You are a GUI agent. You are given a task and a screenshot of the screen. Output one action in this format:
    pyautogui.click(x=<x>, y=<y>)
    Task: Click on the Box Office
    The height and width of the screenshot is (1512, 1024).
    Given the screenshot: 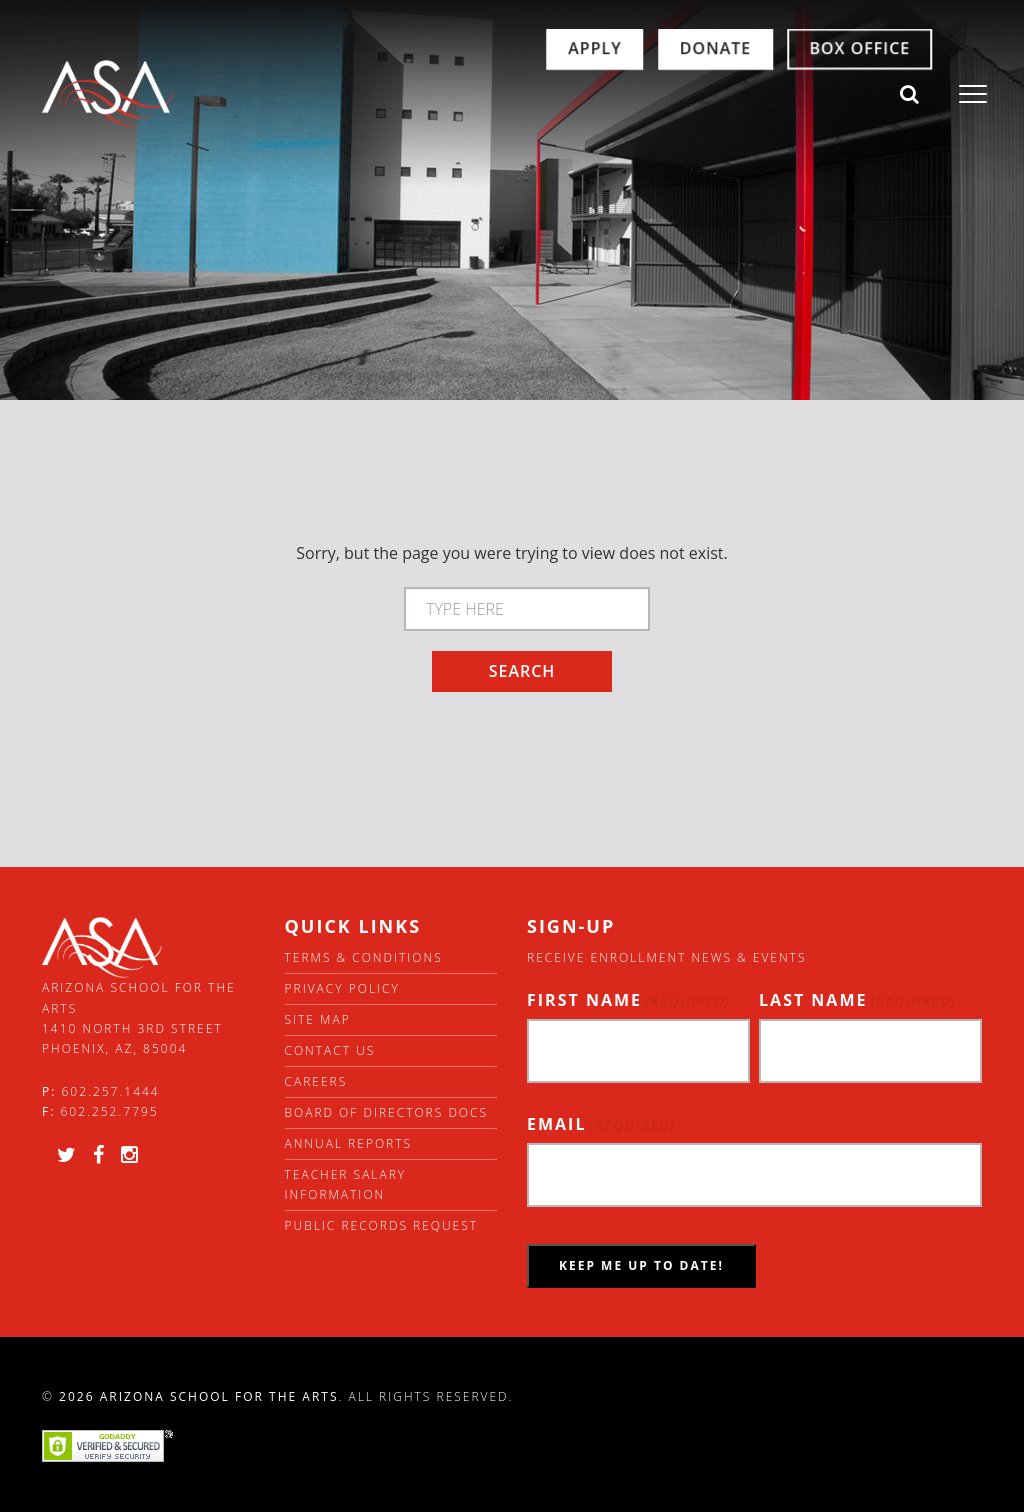 What is the action you would take?
    pyautogui.click(x=779, y=95)
    